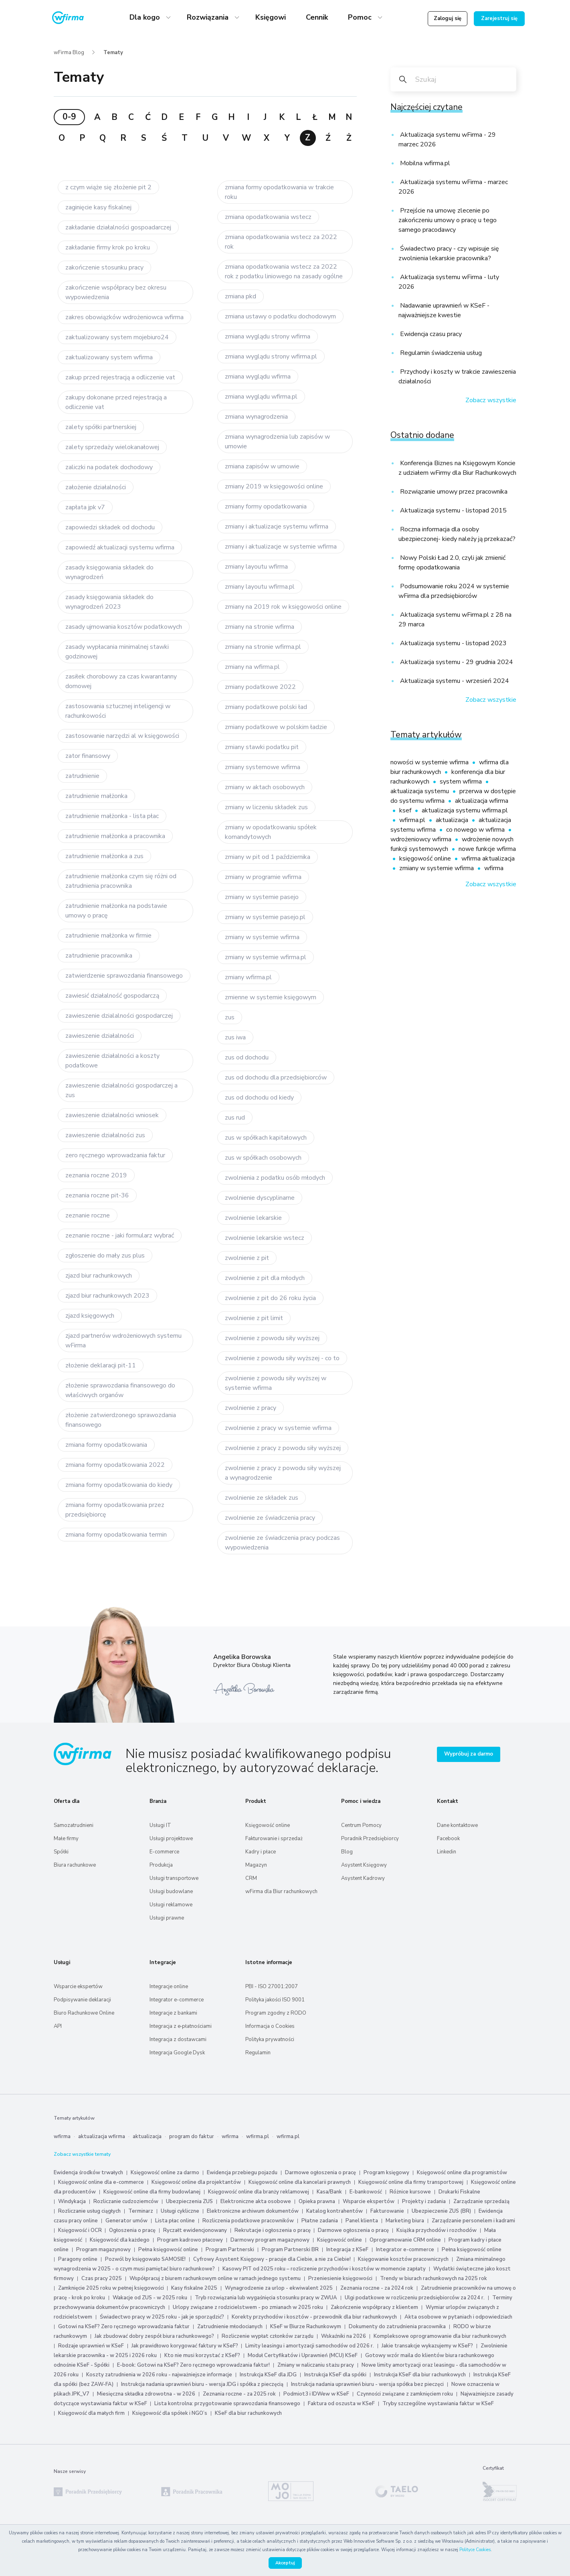 The width and height of the screenshot is (570, 2576). Describe the element at coordinates (120, 881) in the screenshot. I see `zatrudnienie małżonka czym się różni od zatrudnienia pracownika` at that location.